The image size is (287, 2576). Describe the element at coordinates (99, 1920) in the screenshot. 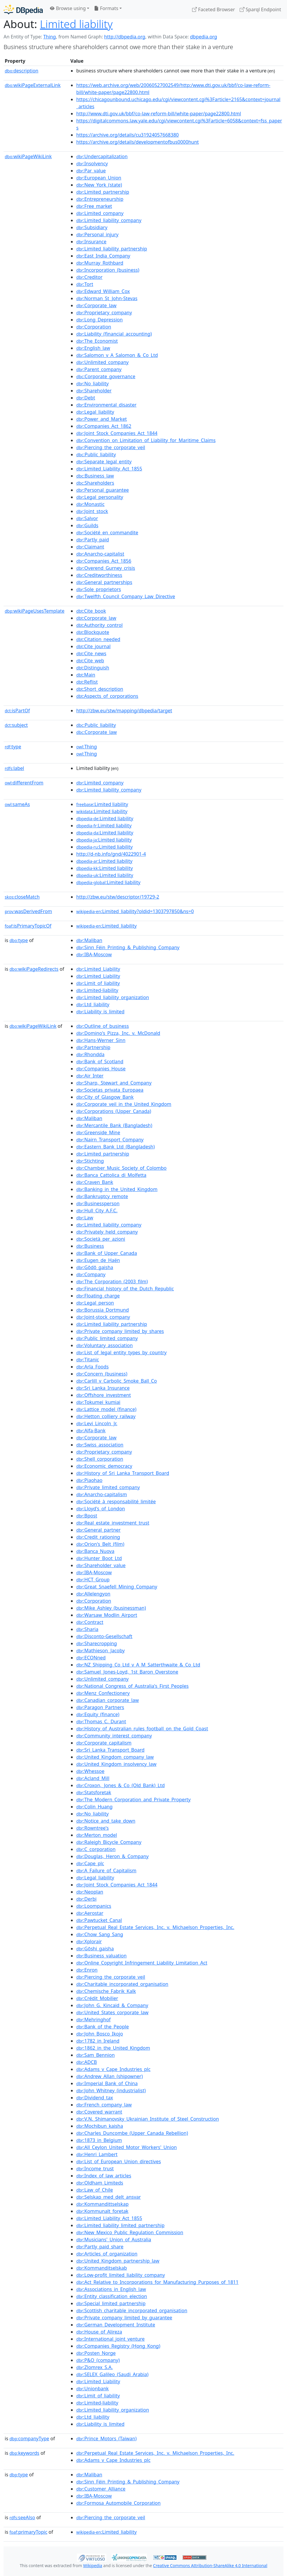

I see `:Pawtucket_Canal` at that location.